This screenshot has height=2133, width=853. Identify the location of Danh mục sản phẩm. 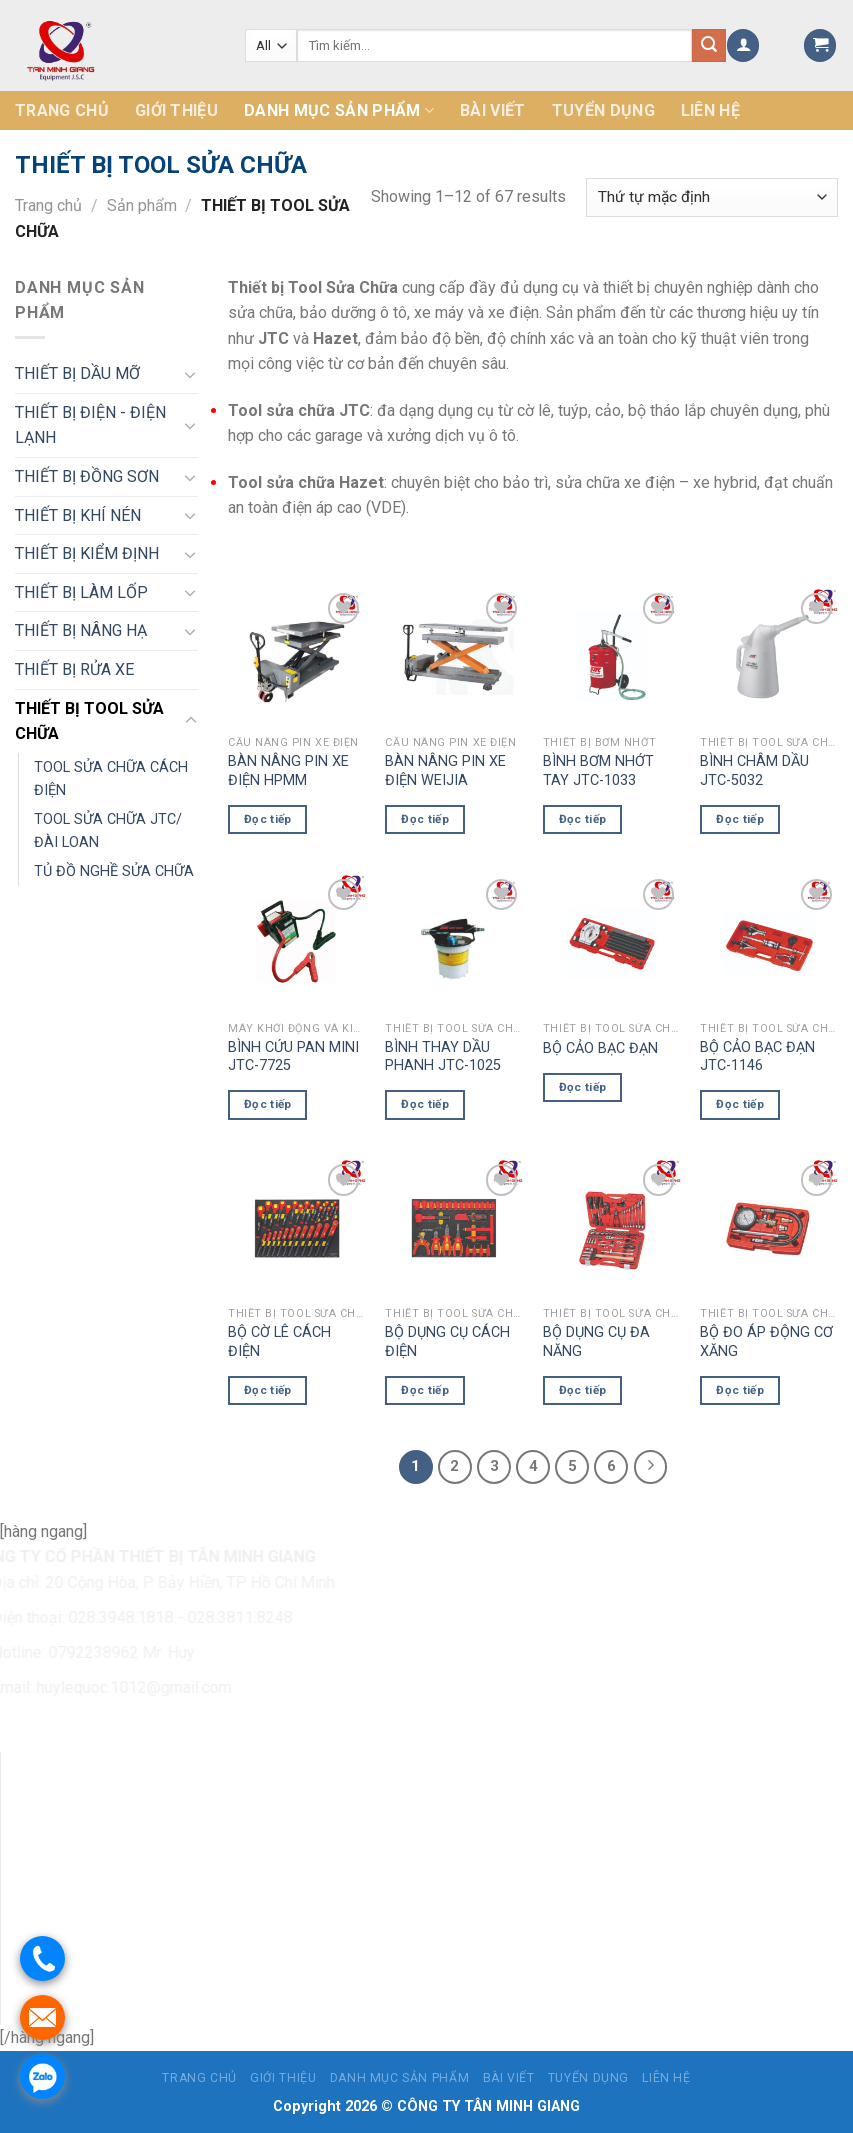
(339, 111).